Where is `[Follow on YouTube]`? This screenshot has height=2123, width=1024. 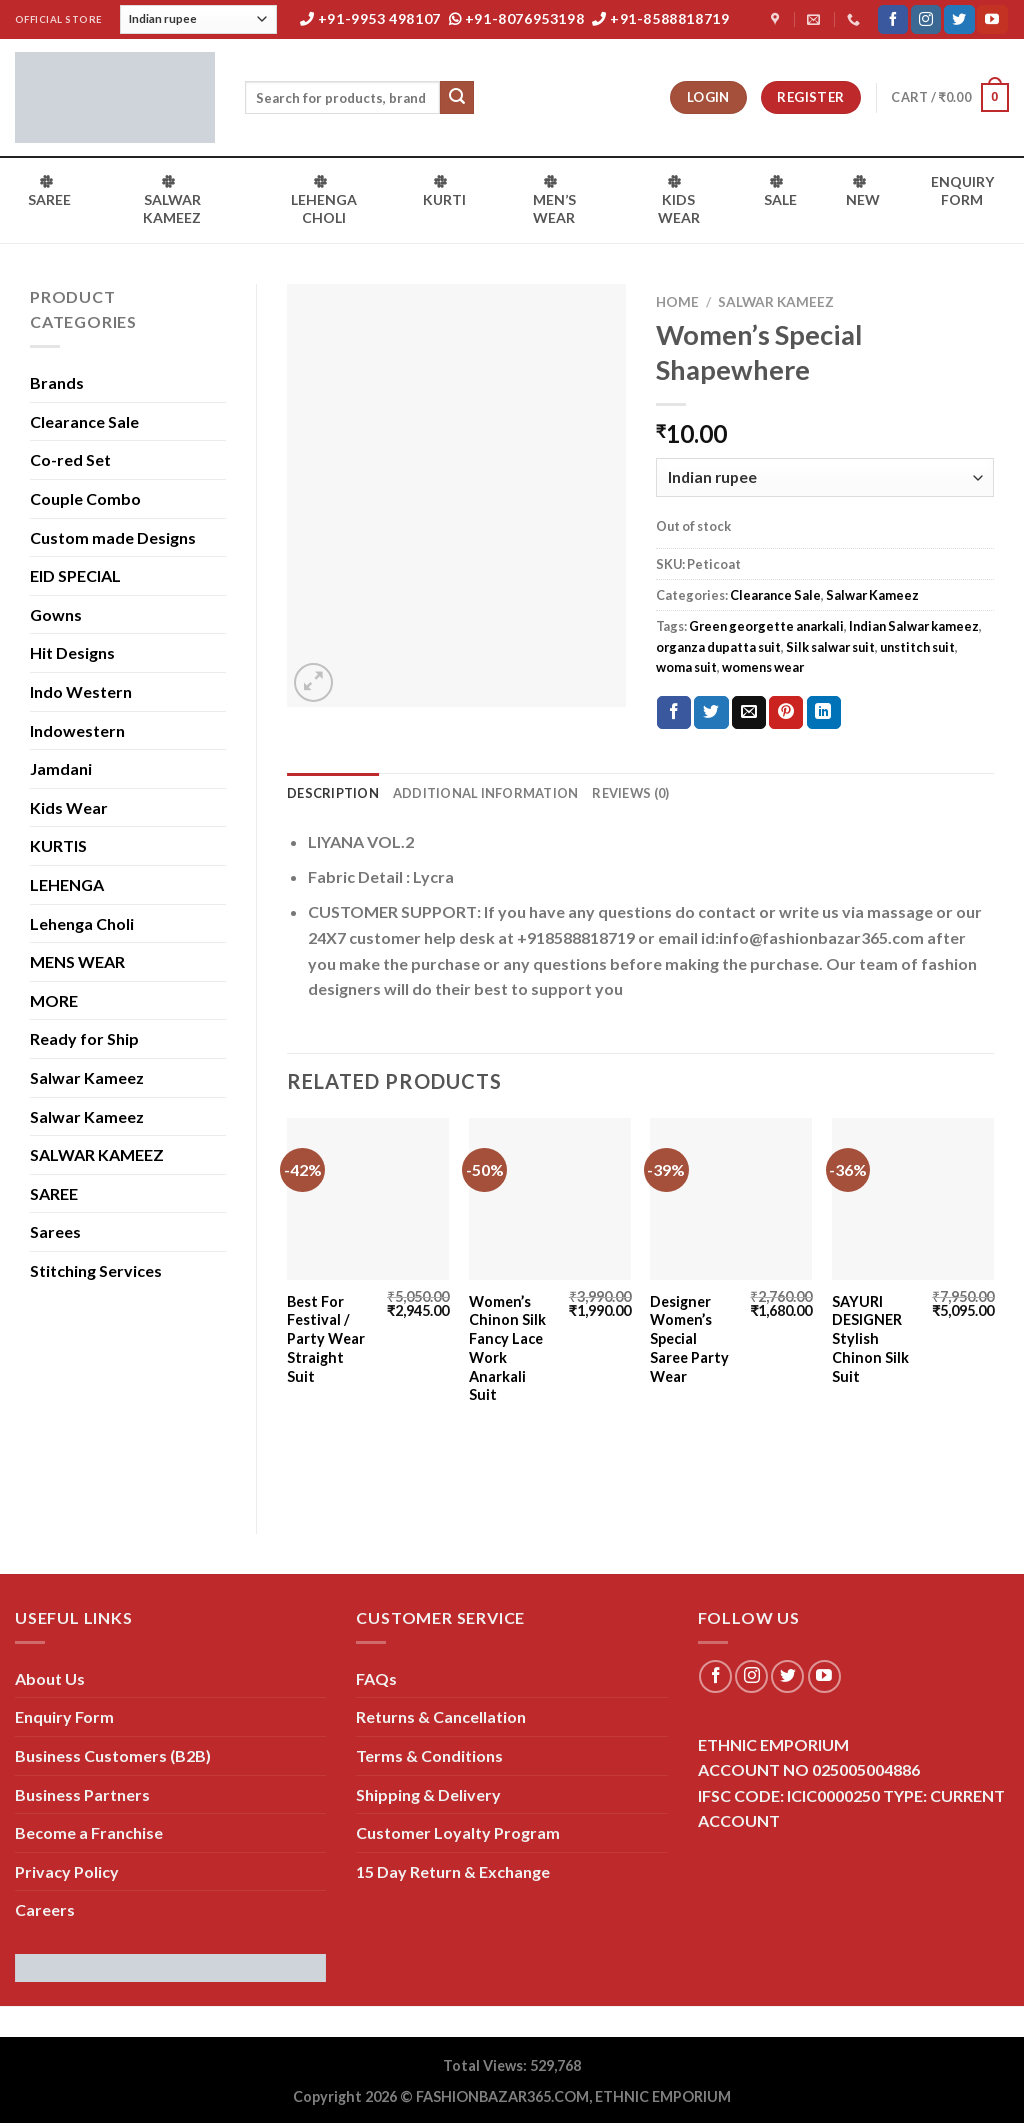
[Follow on YouTube] is located at coordinates (992, 20).